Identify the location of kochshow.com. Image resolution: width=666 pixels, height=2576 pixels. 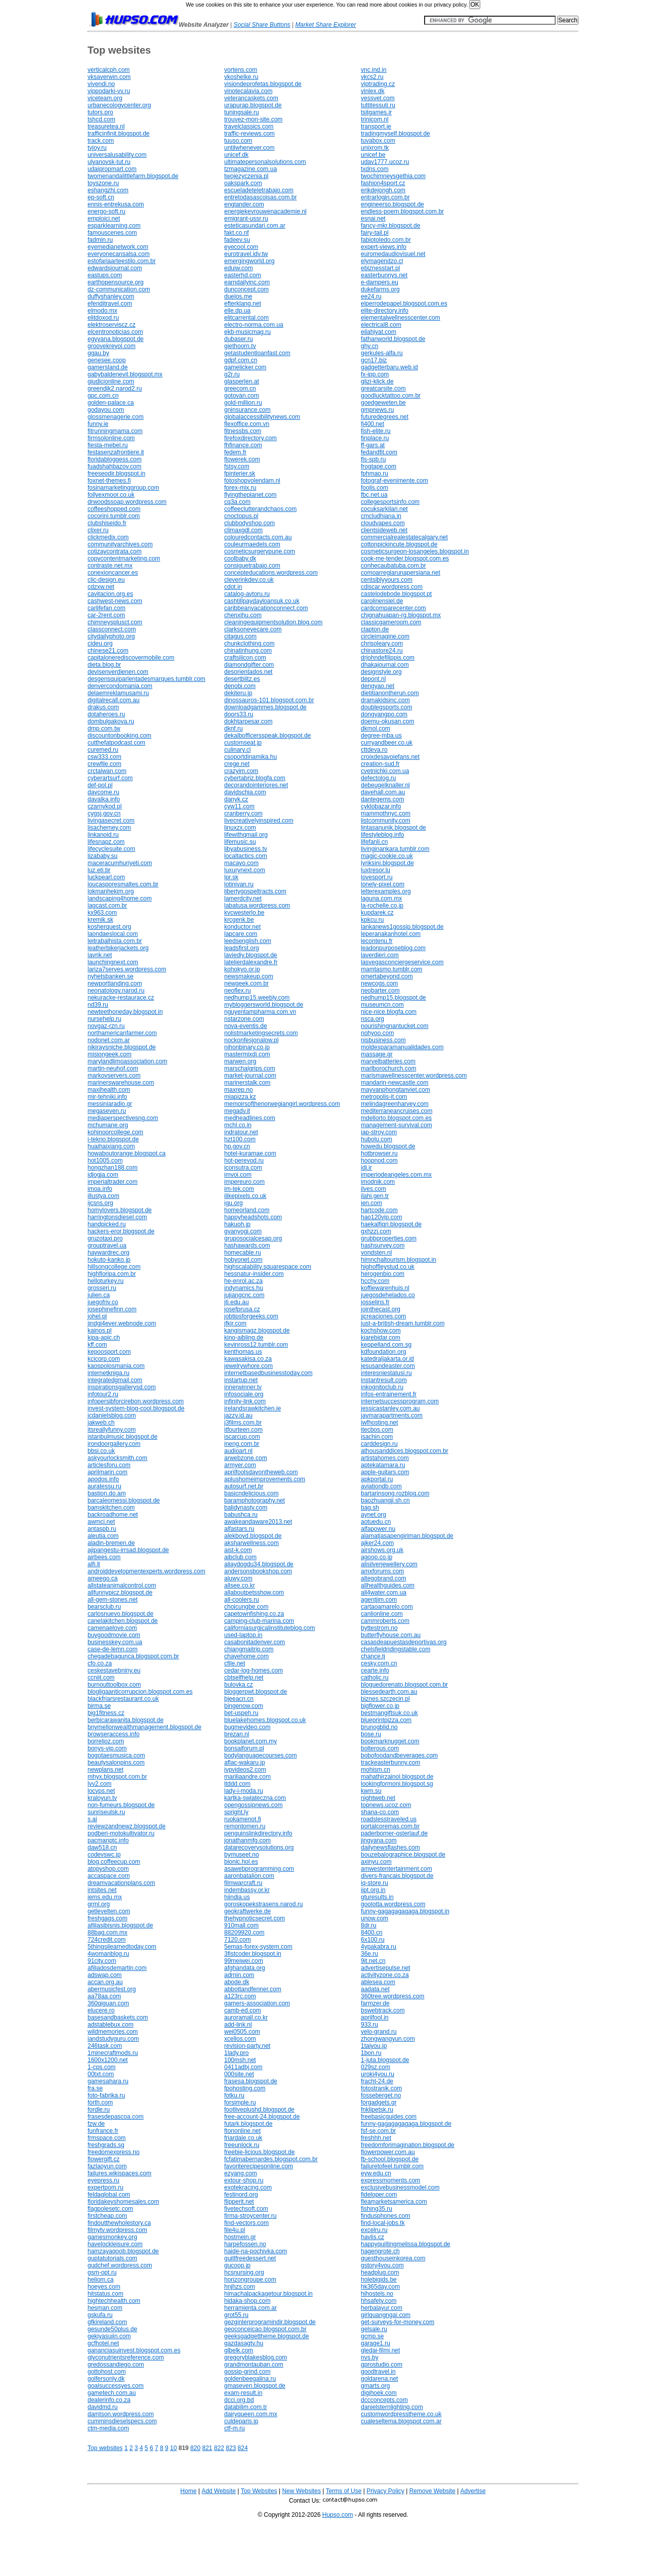
(381, 1330).